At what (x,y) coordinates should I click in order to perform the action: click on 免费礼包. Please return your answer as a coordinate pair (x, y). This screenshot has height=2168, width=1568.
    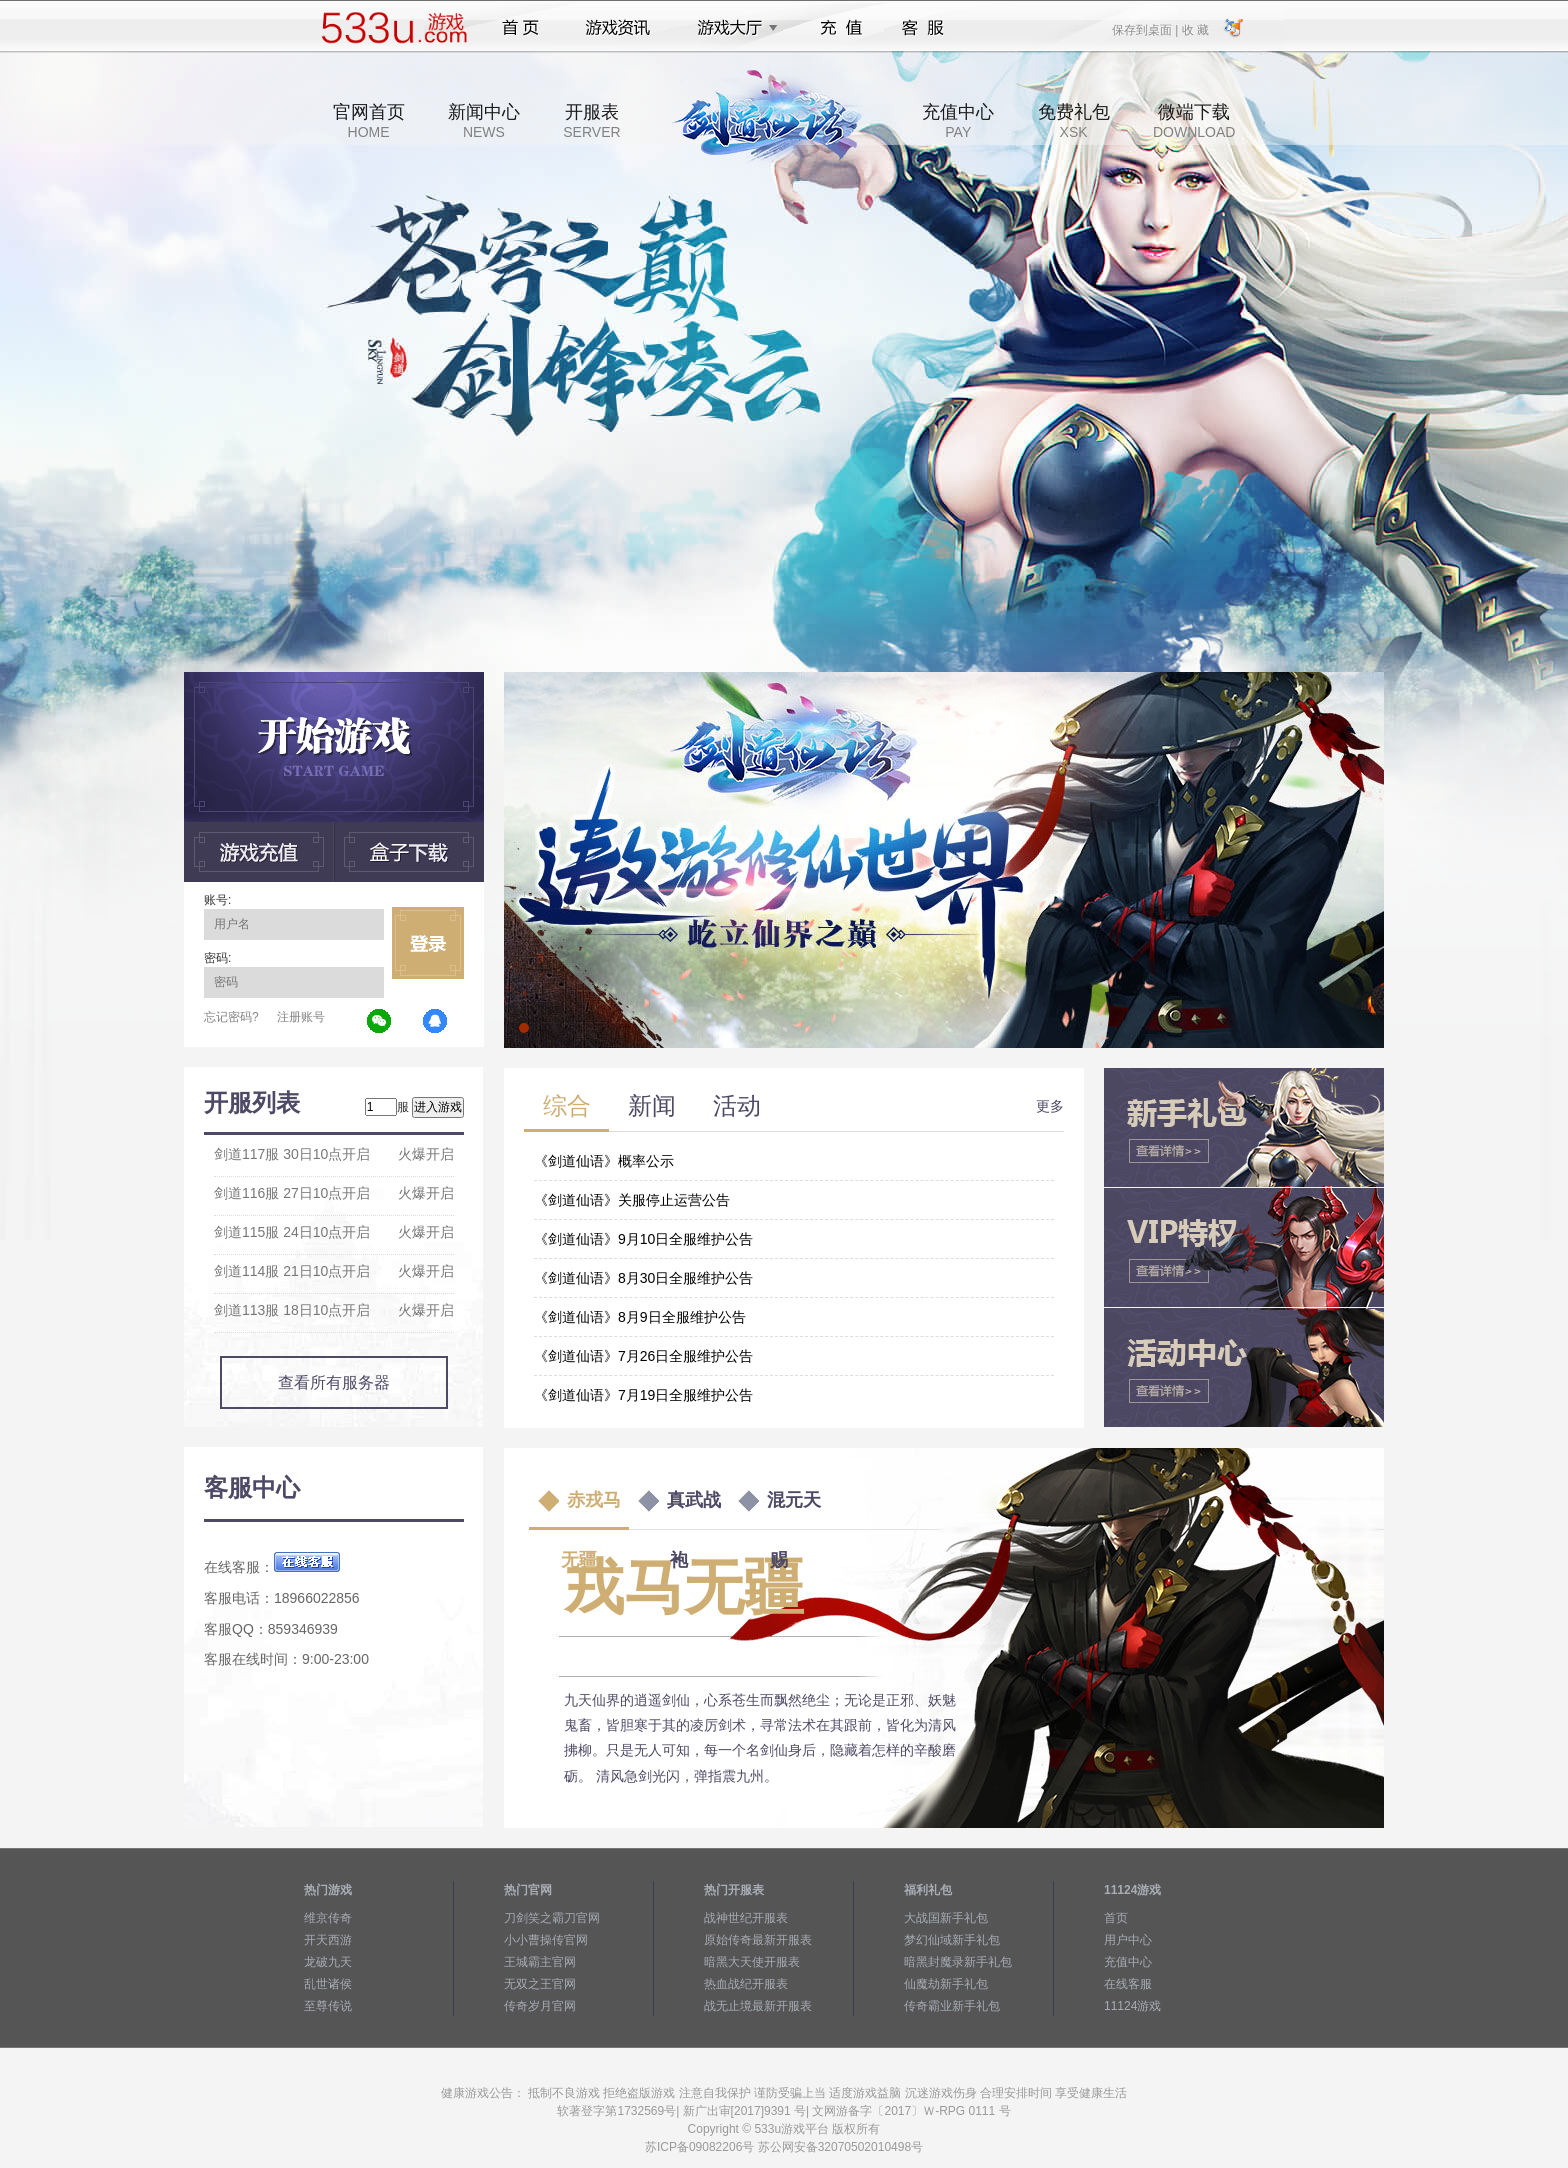
    Looking at the image, I should click on (1074, 121).